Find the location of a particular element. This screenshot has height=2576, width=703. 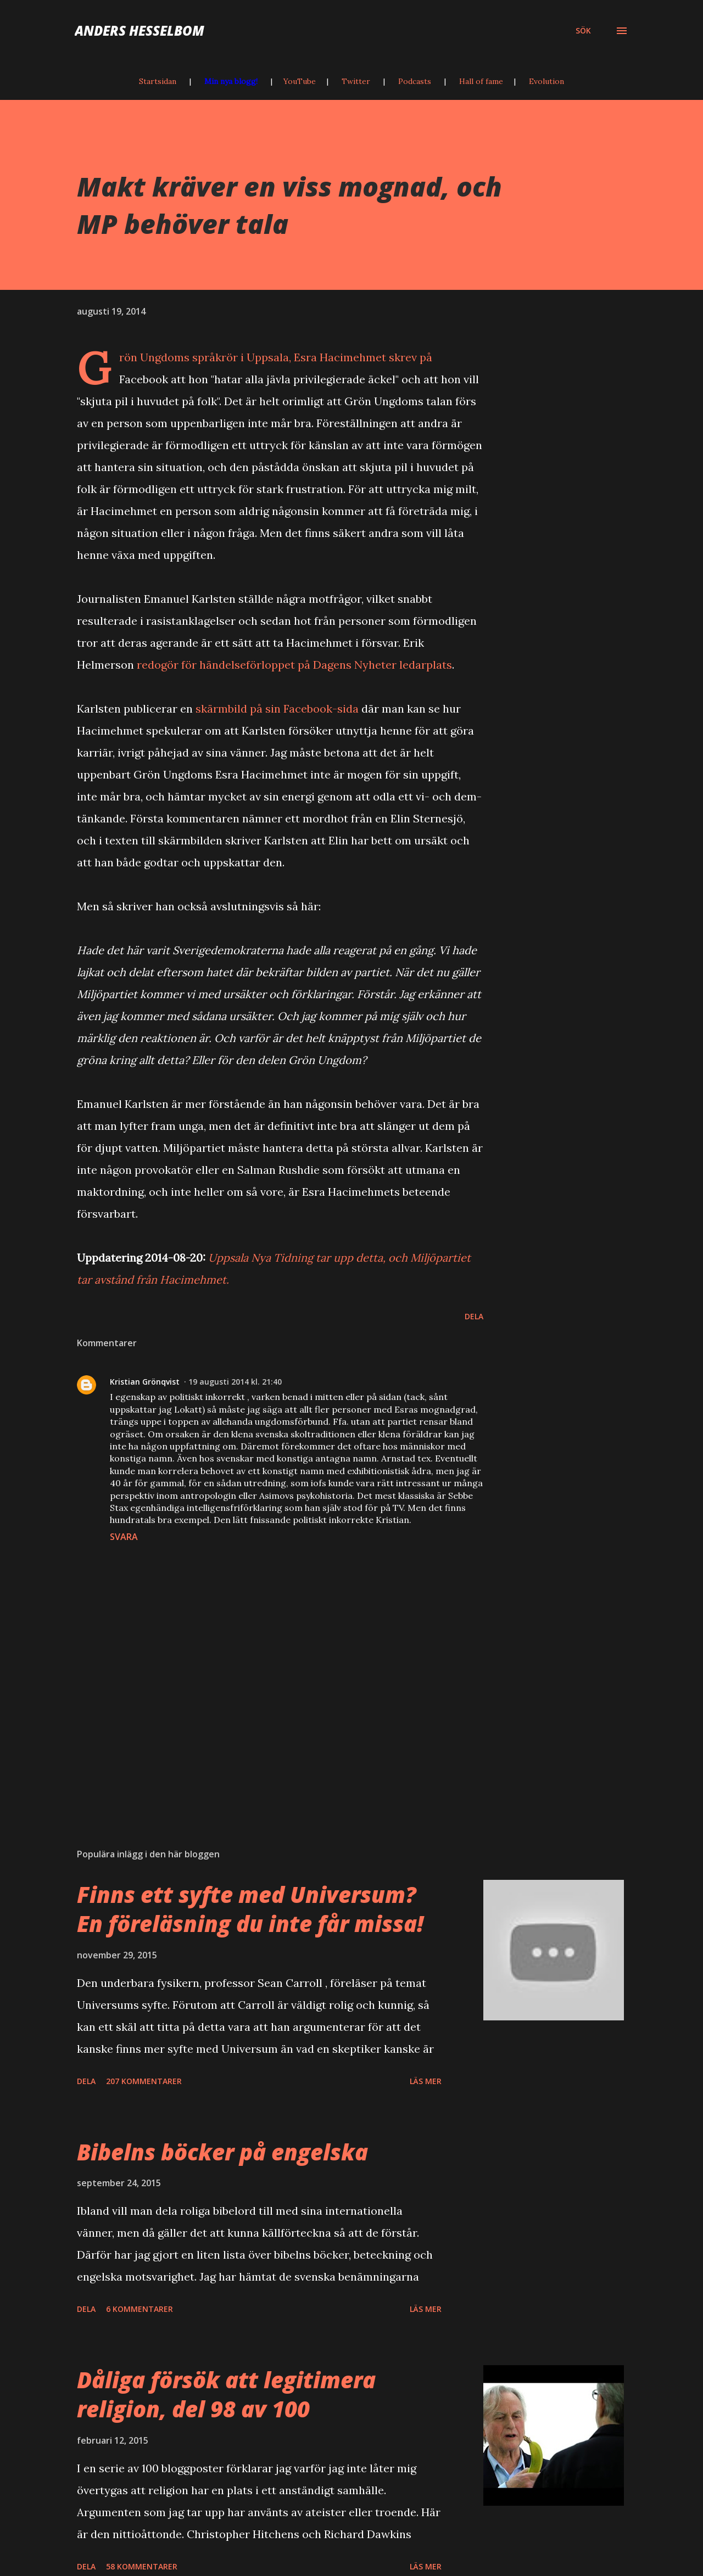

YouTube is located at coordinates (299, 81).